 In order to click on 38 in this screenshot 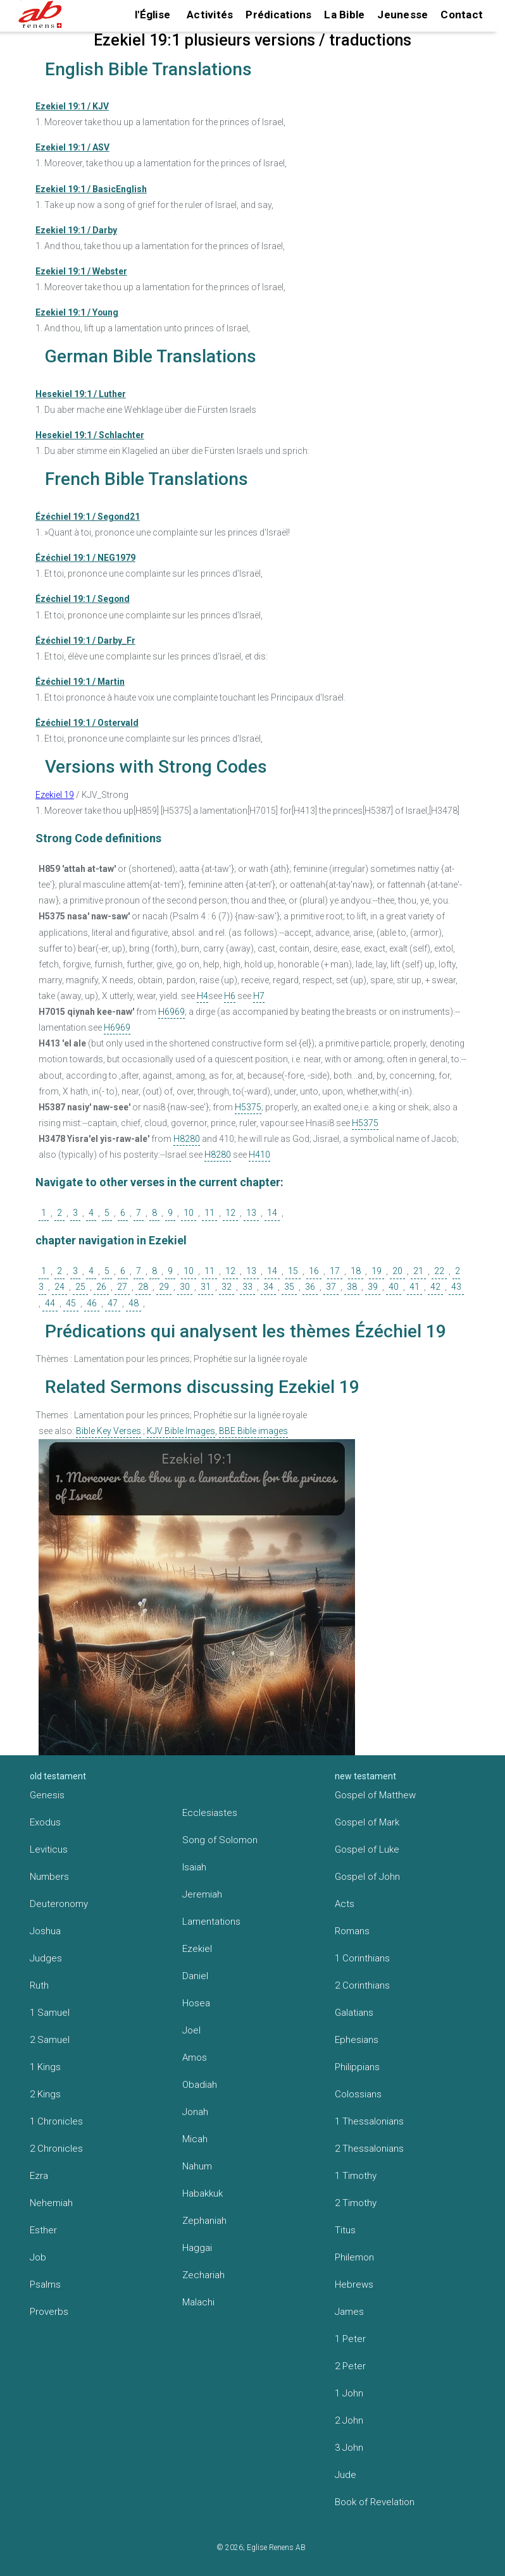, I will do `click(352, 1287)`.